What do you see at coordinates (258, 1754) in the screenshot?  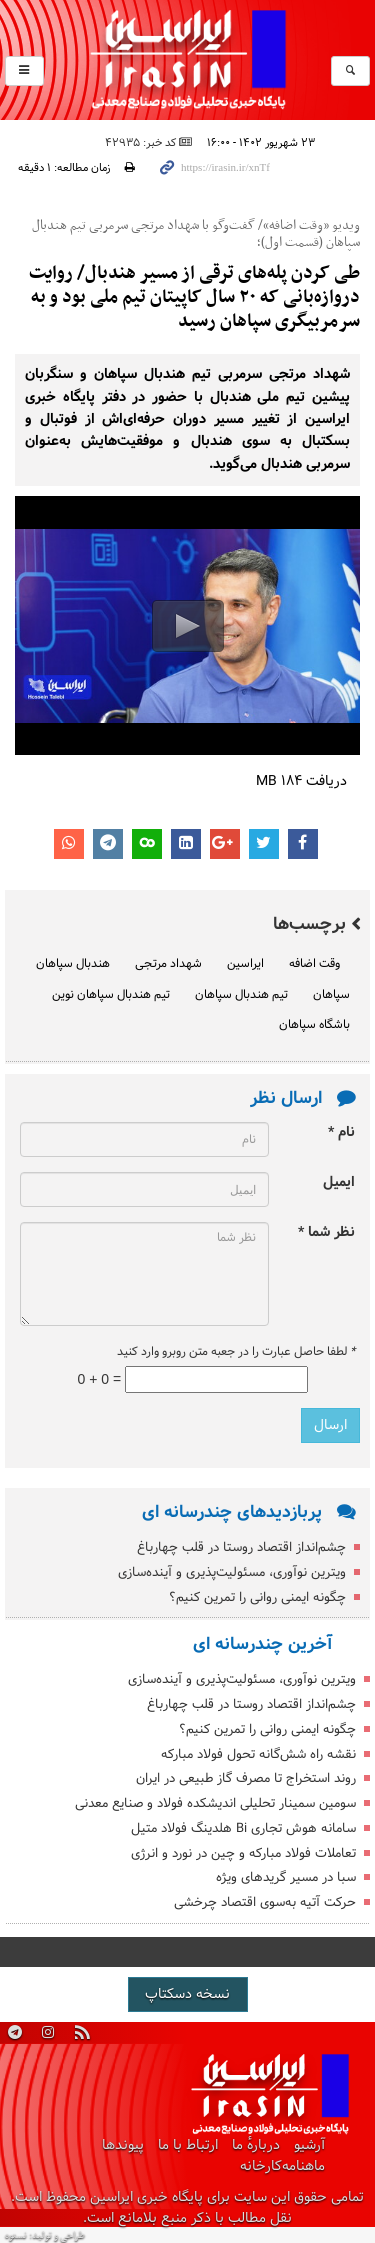 I see `نقشه راه شش‌گانه تحول فولاد مبارکه` at bounding box center [258, 1754].